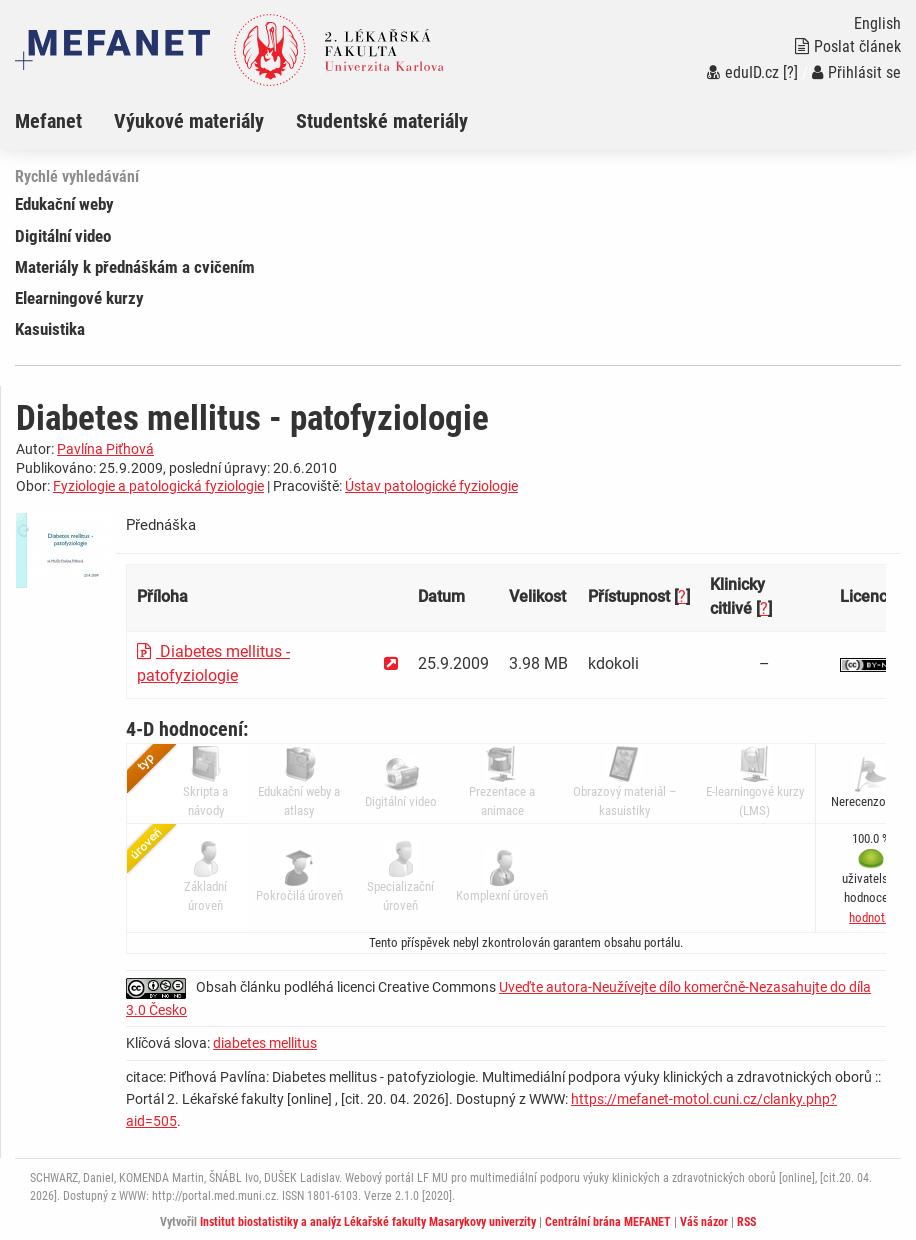  What do you see at coordinates (64, 121) in the screenshot?
I see `[menuitem]` at bounding box center [64, 121].